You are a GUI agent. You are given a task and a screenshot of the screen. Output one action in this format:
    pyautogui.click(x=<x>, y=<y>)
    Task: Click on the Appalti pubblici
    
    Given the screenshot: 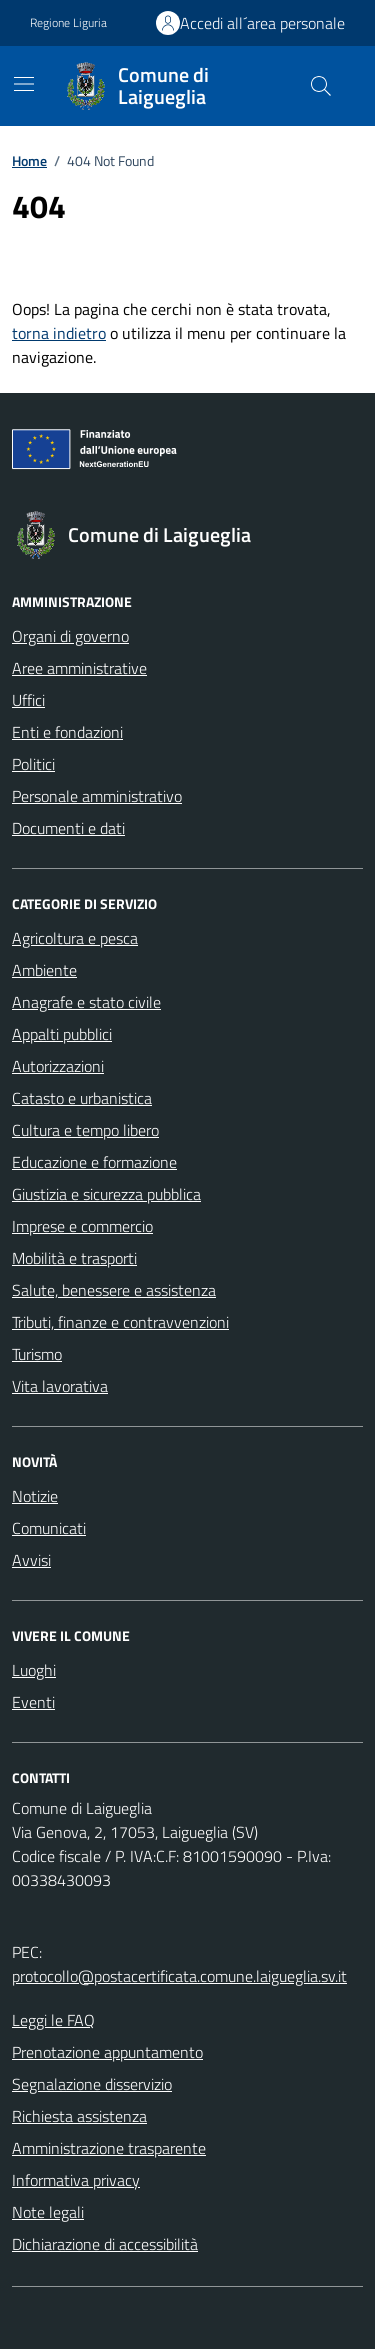 What is the action you would take?
    pyautogui.click(x=62, y=1034)
    